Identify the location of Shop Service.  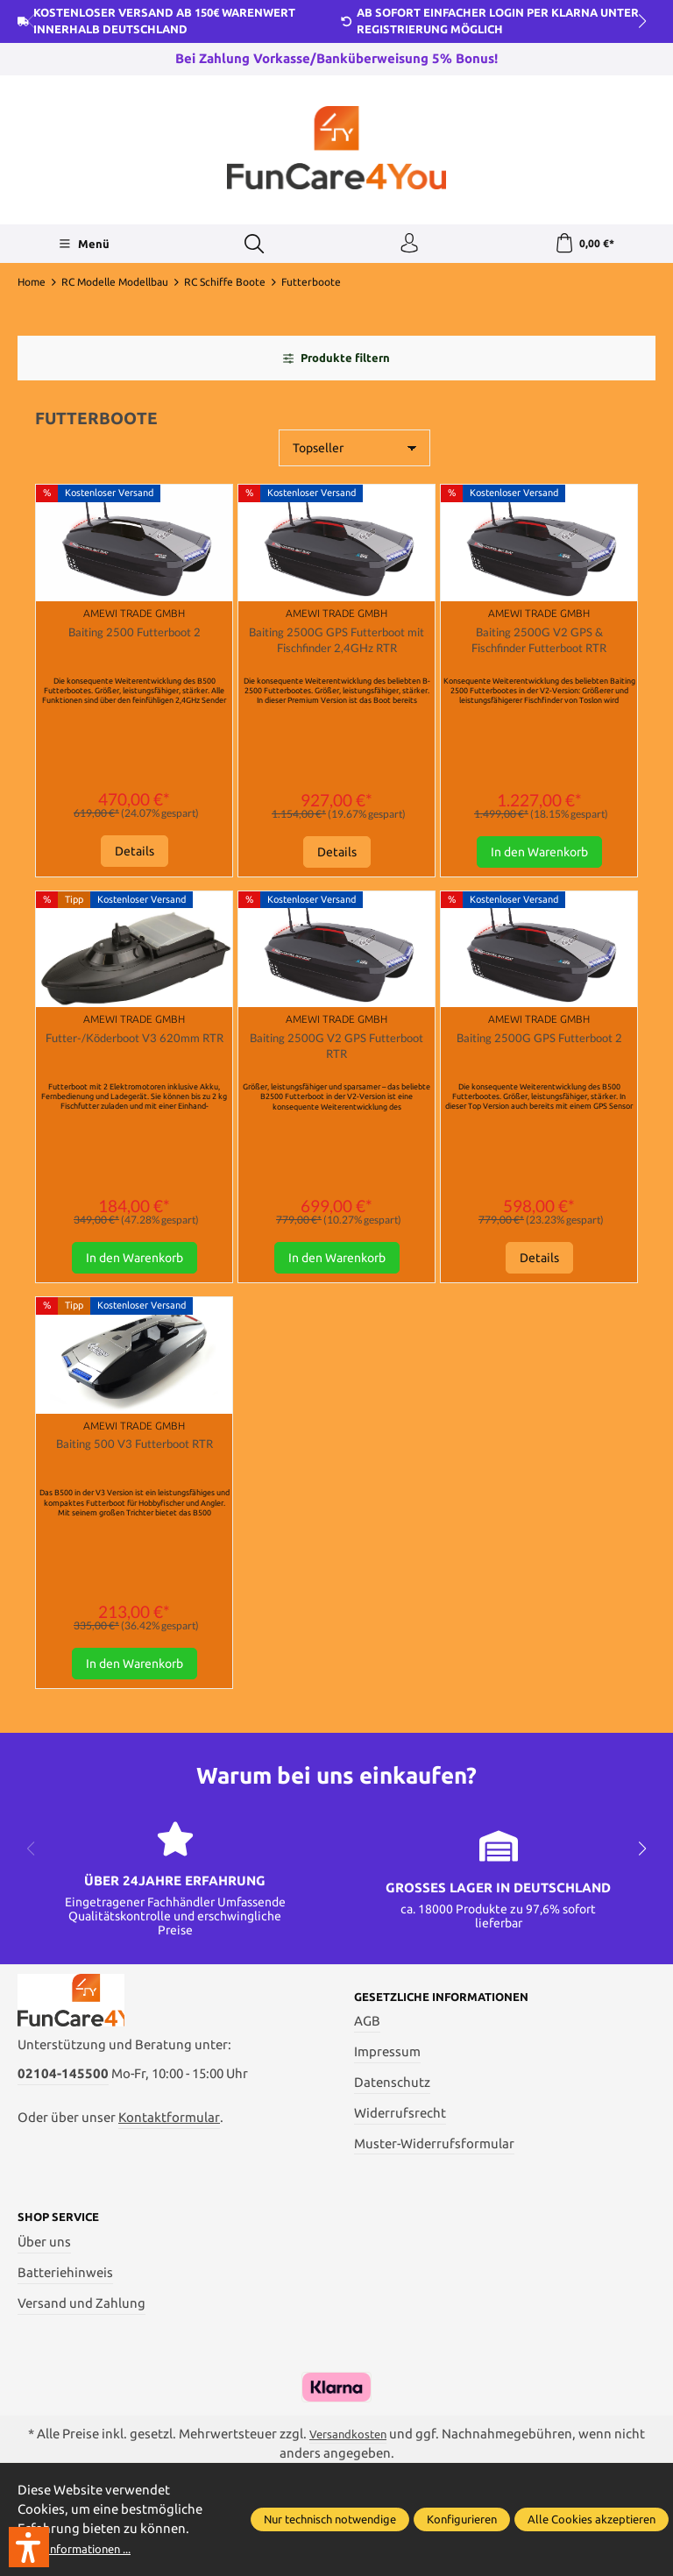
(65, 2249).